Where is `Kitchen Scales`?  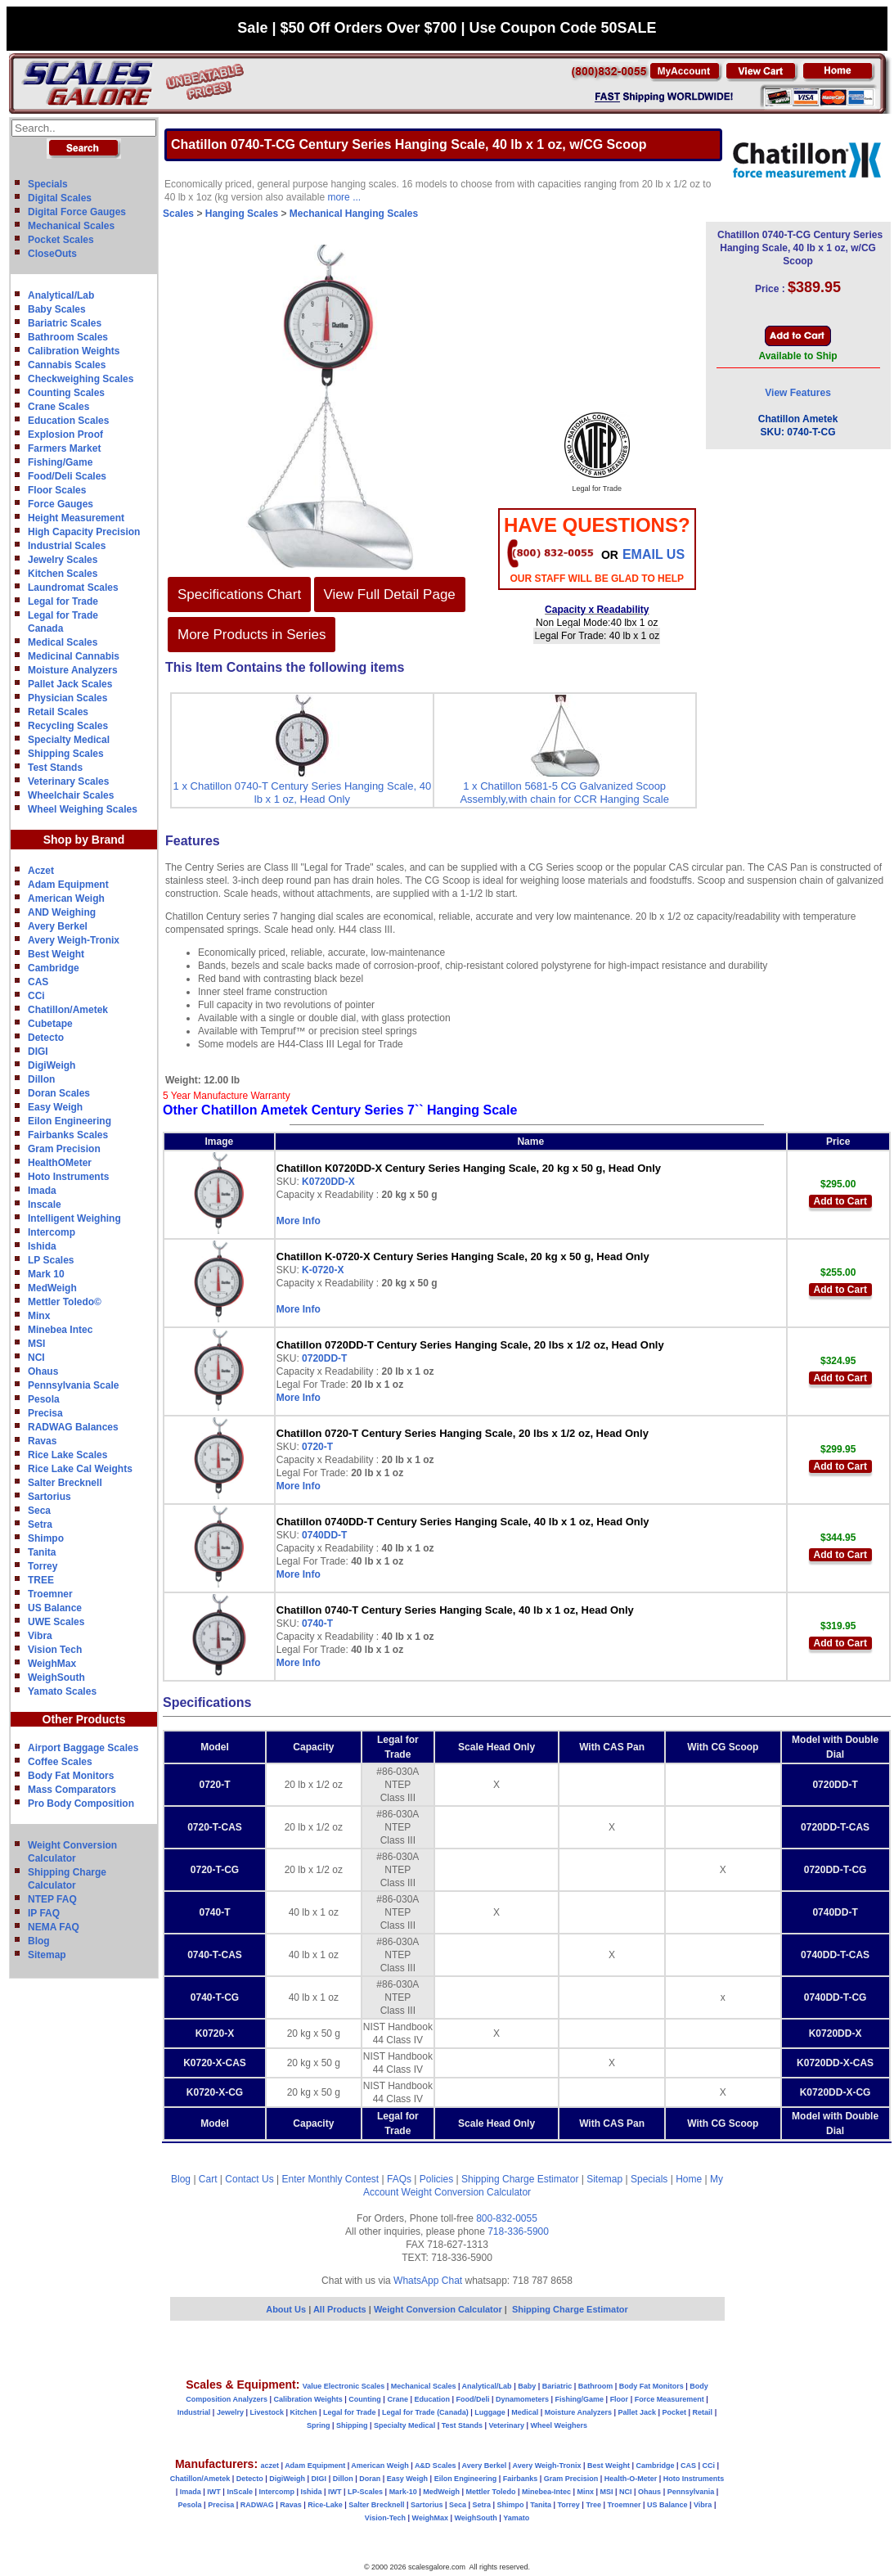 Kitchen Scales is located at coordinates (62, 573).